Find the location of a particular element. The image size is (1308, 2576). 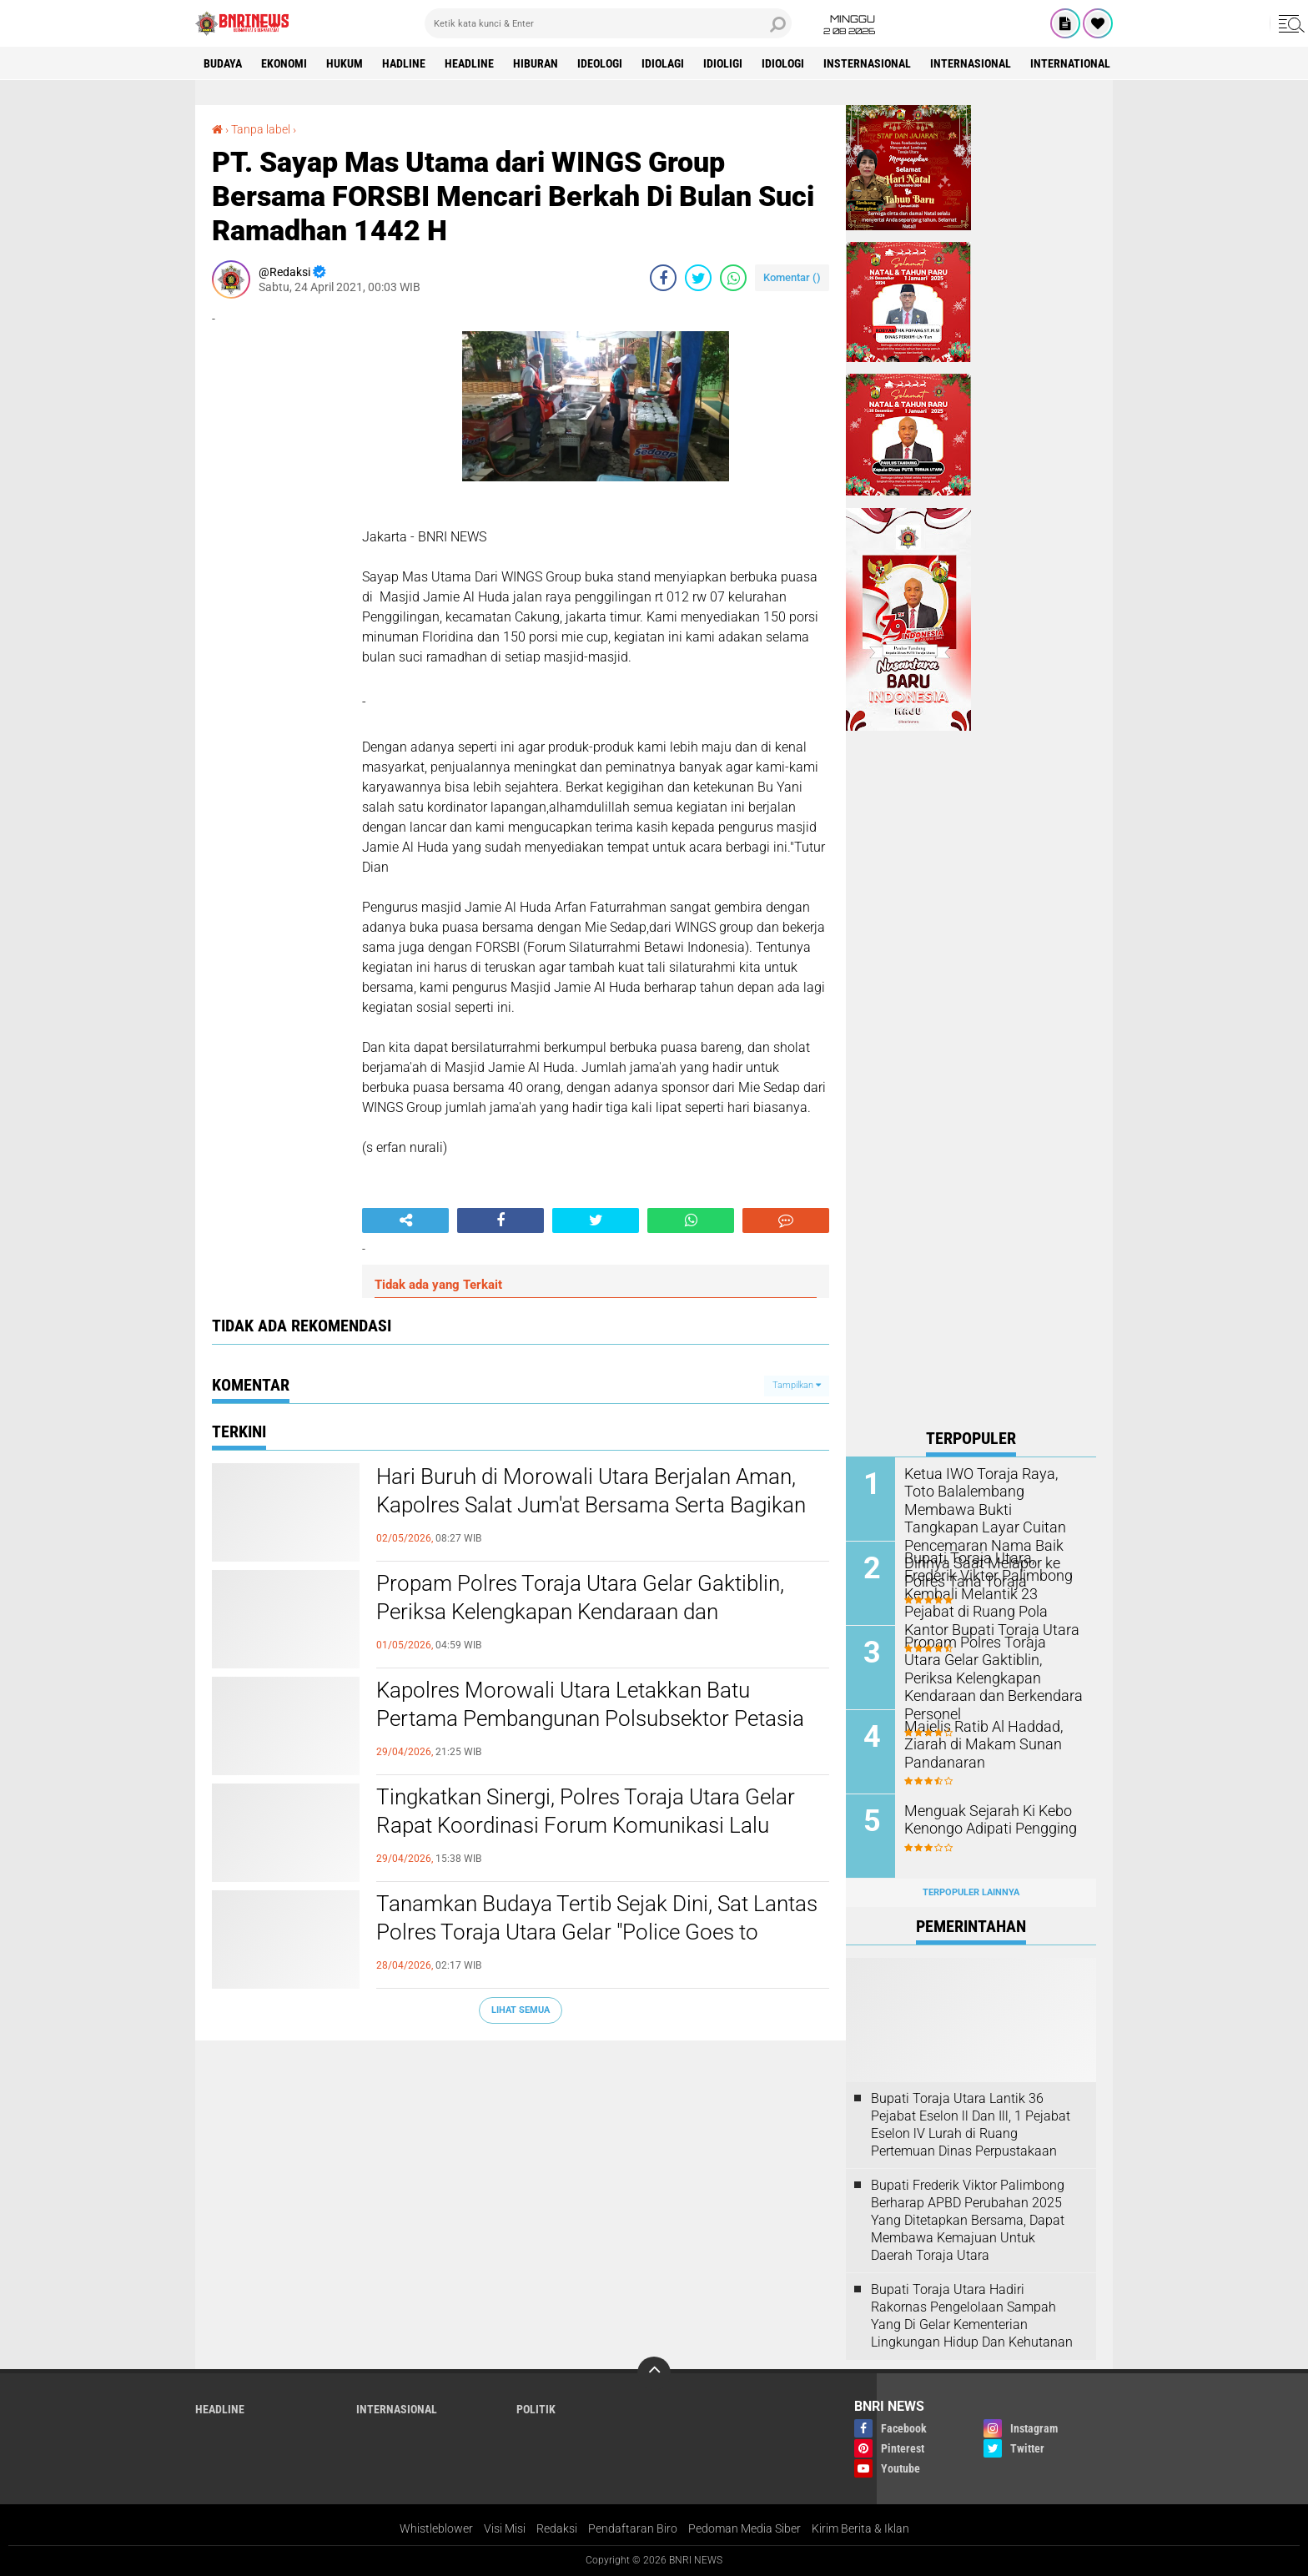

Whistleblower is located at coordinates (436, 2528).